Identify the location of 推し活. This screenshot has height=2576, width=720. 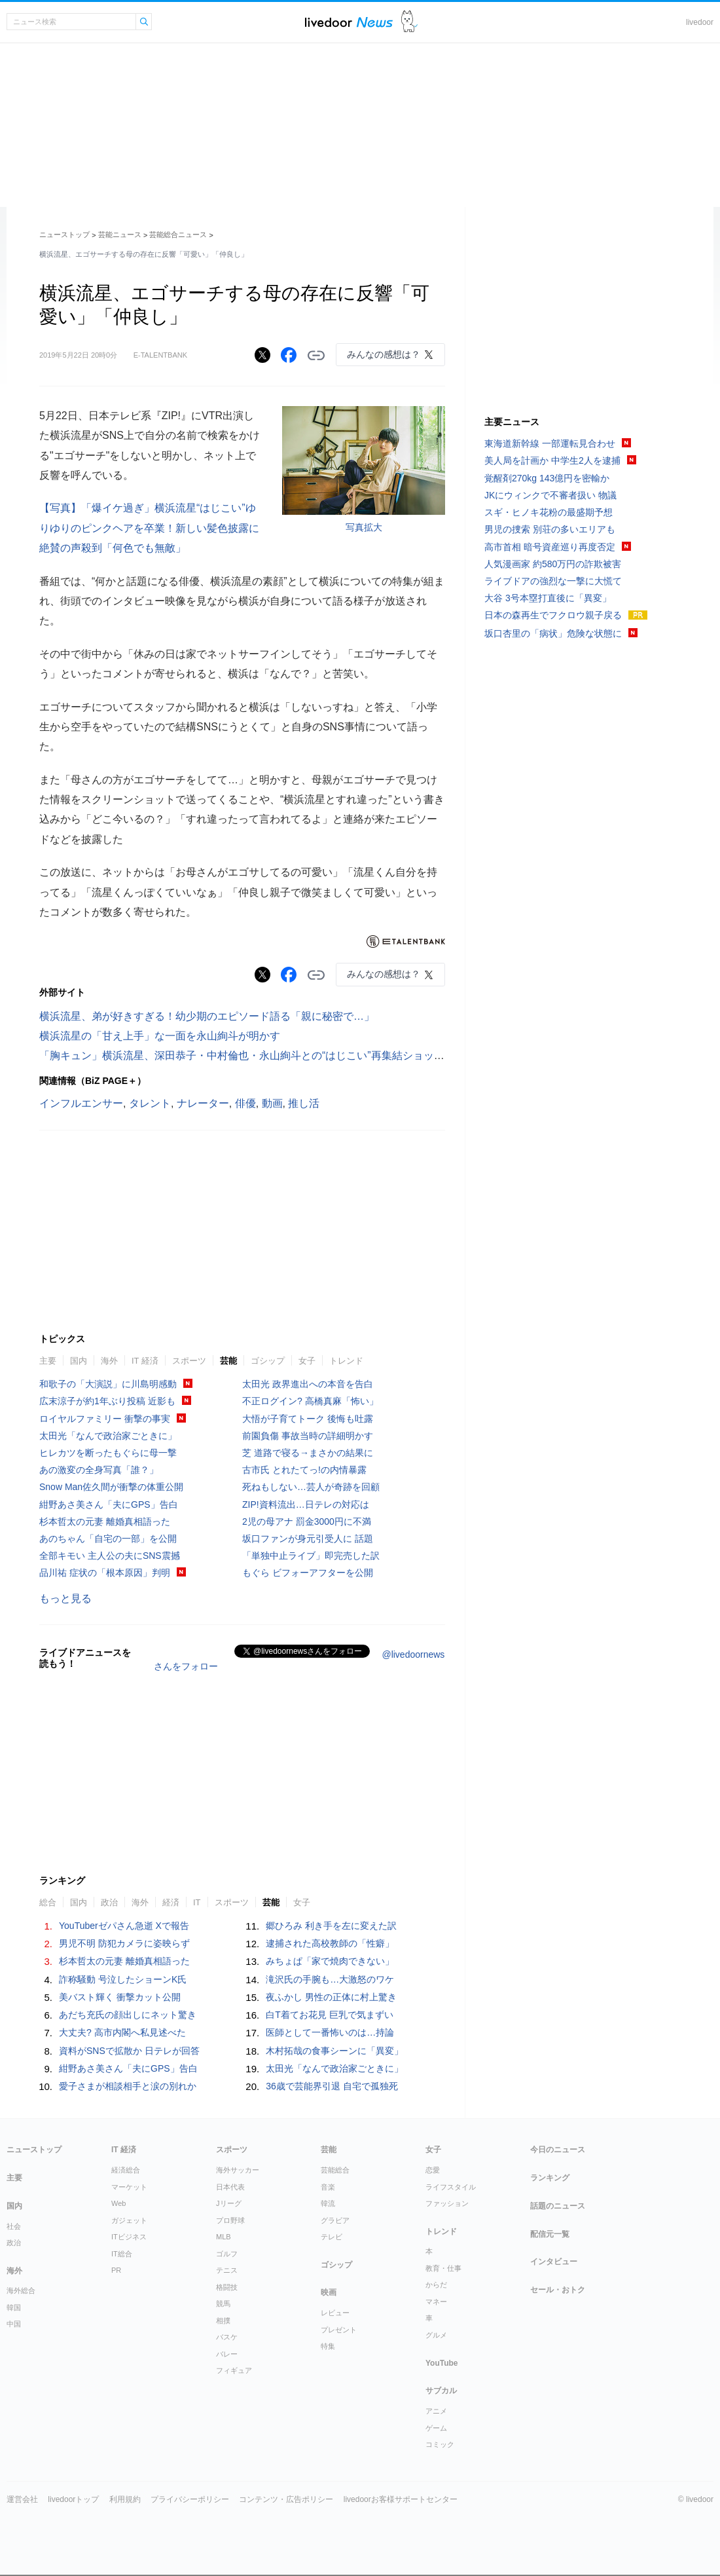
(303, 1103).